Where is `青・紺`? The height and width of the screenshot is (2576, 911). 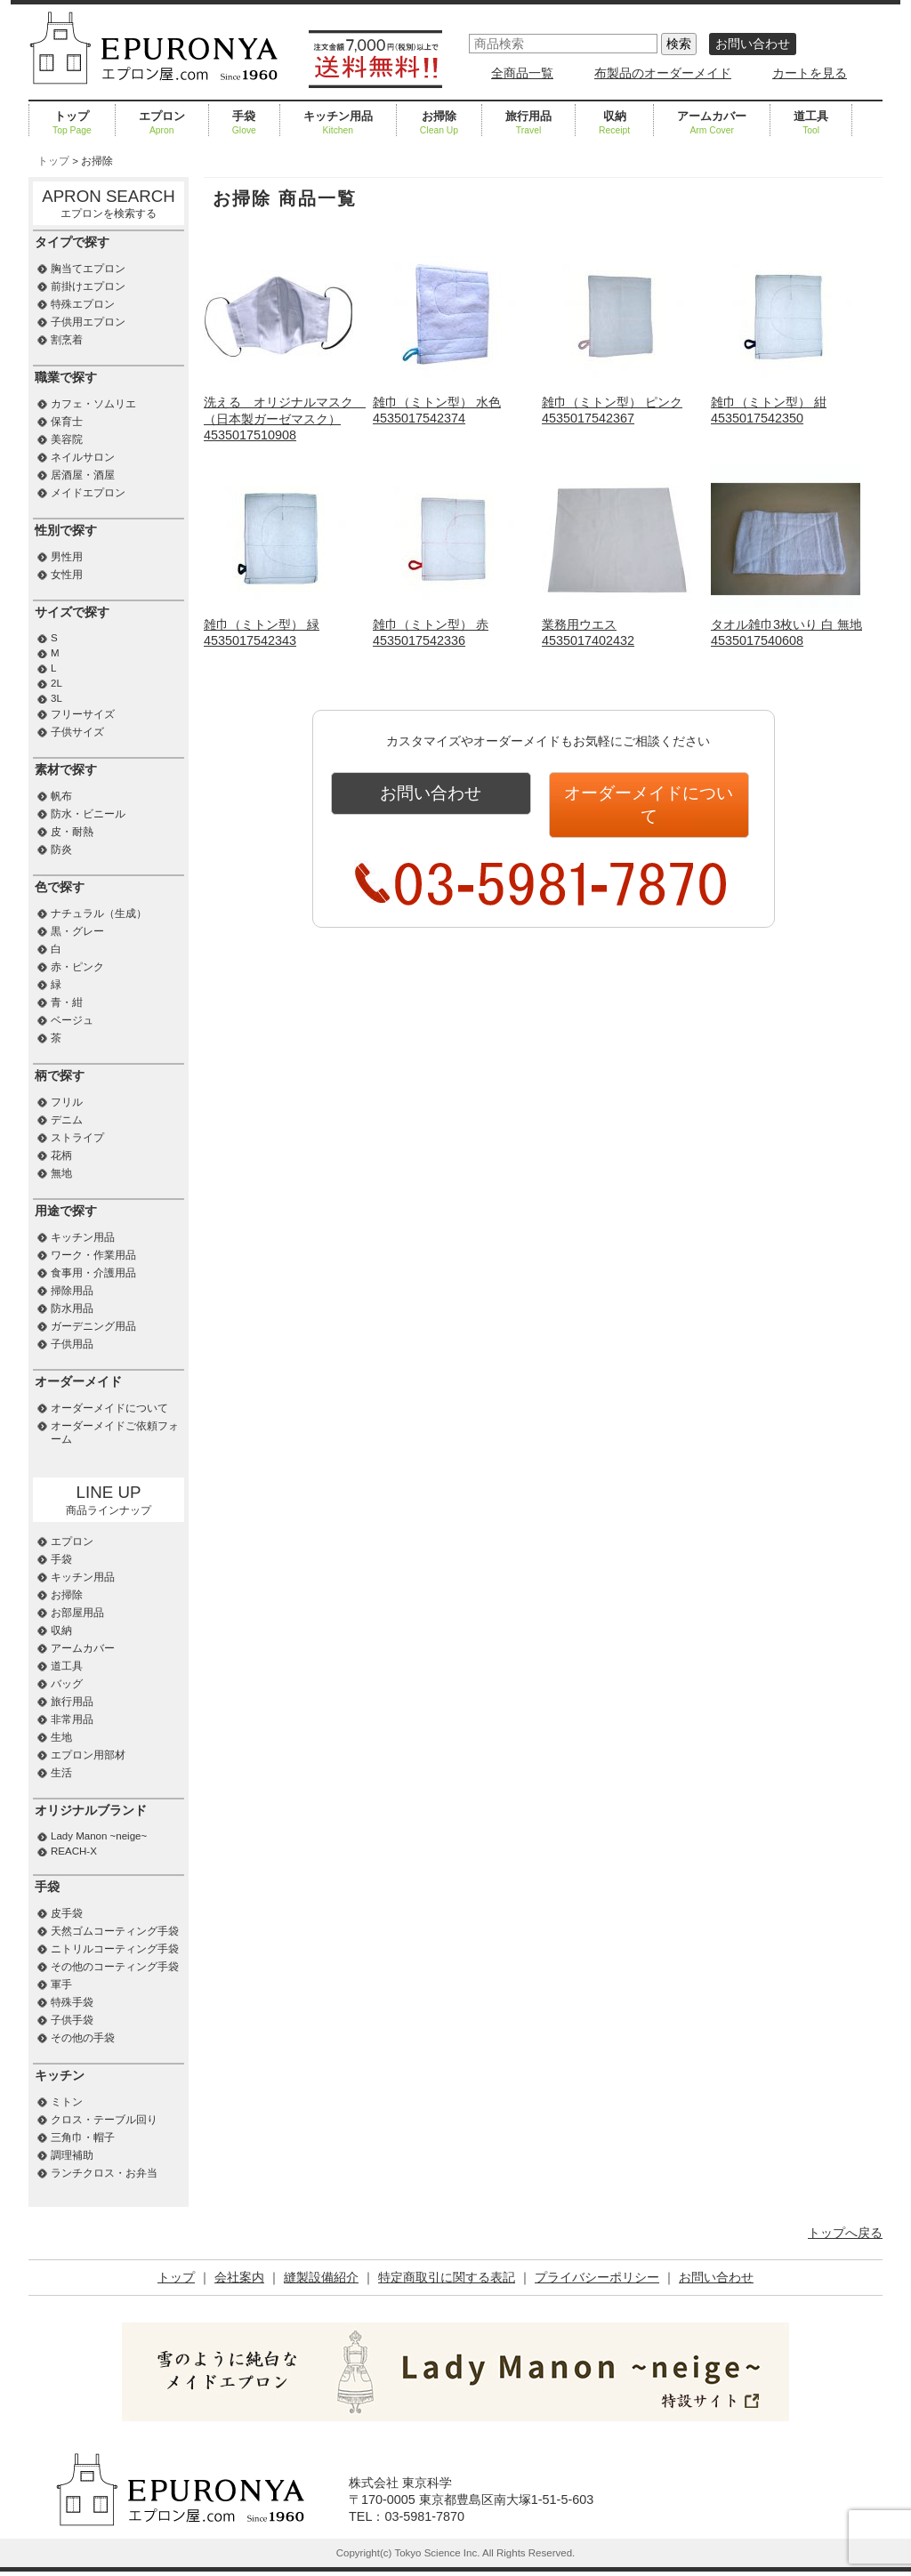
青・紺 is located at coordinates (67, 1002).